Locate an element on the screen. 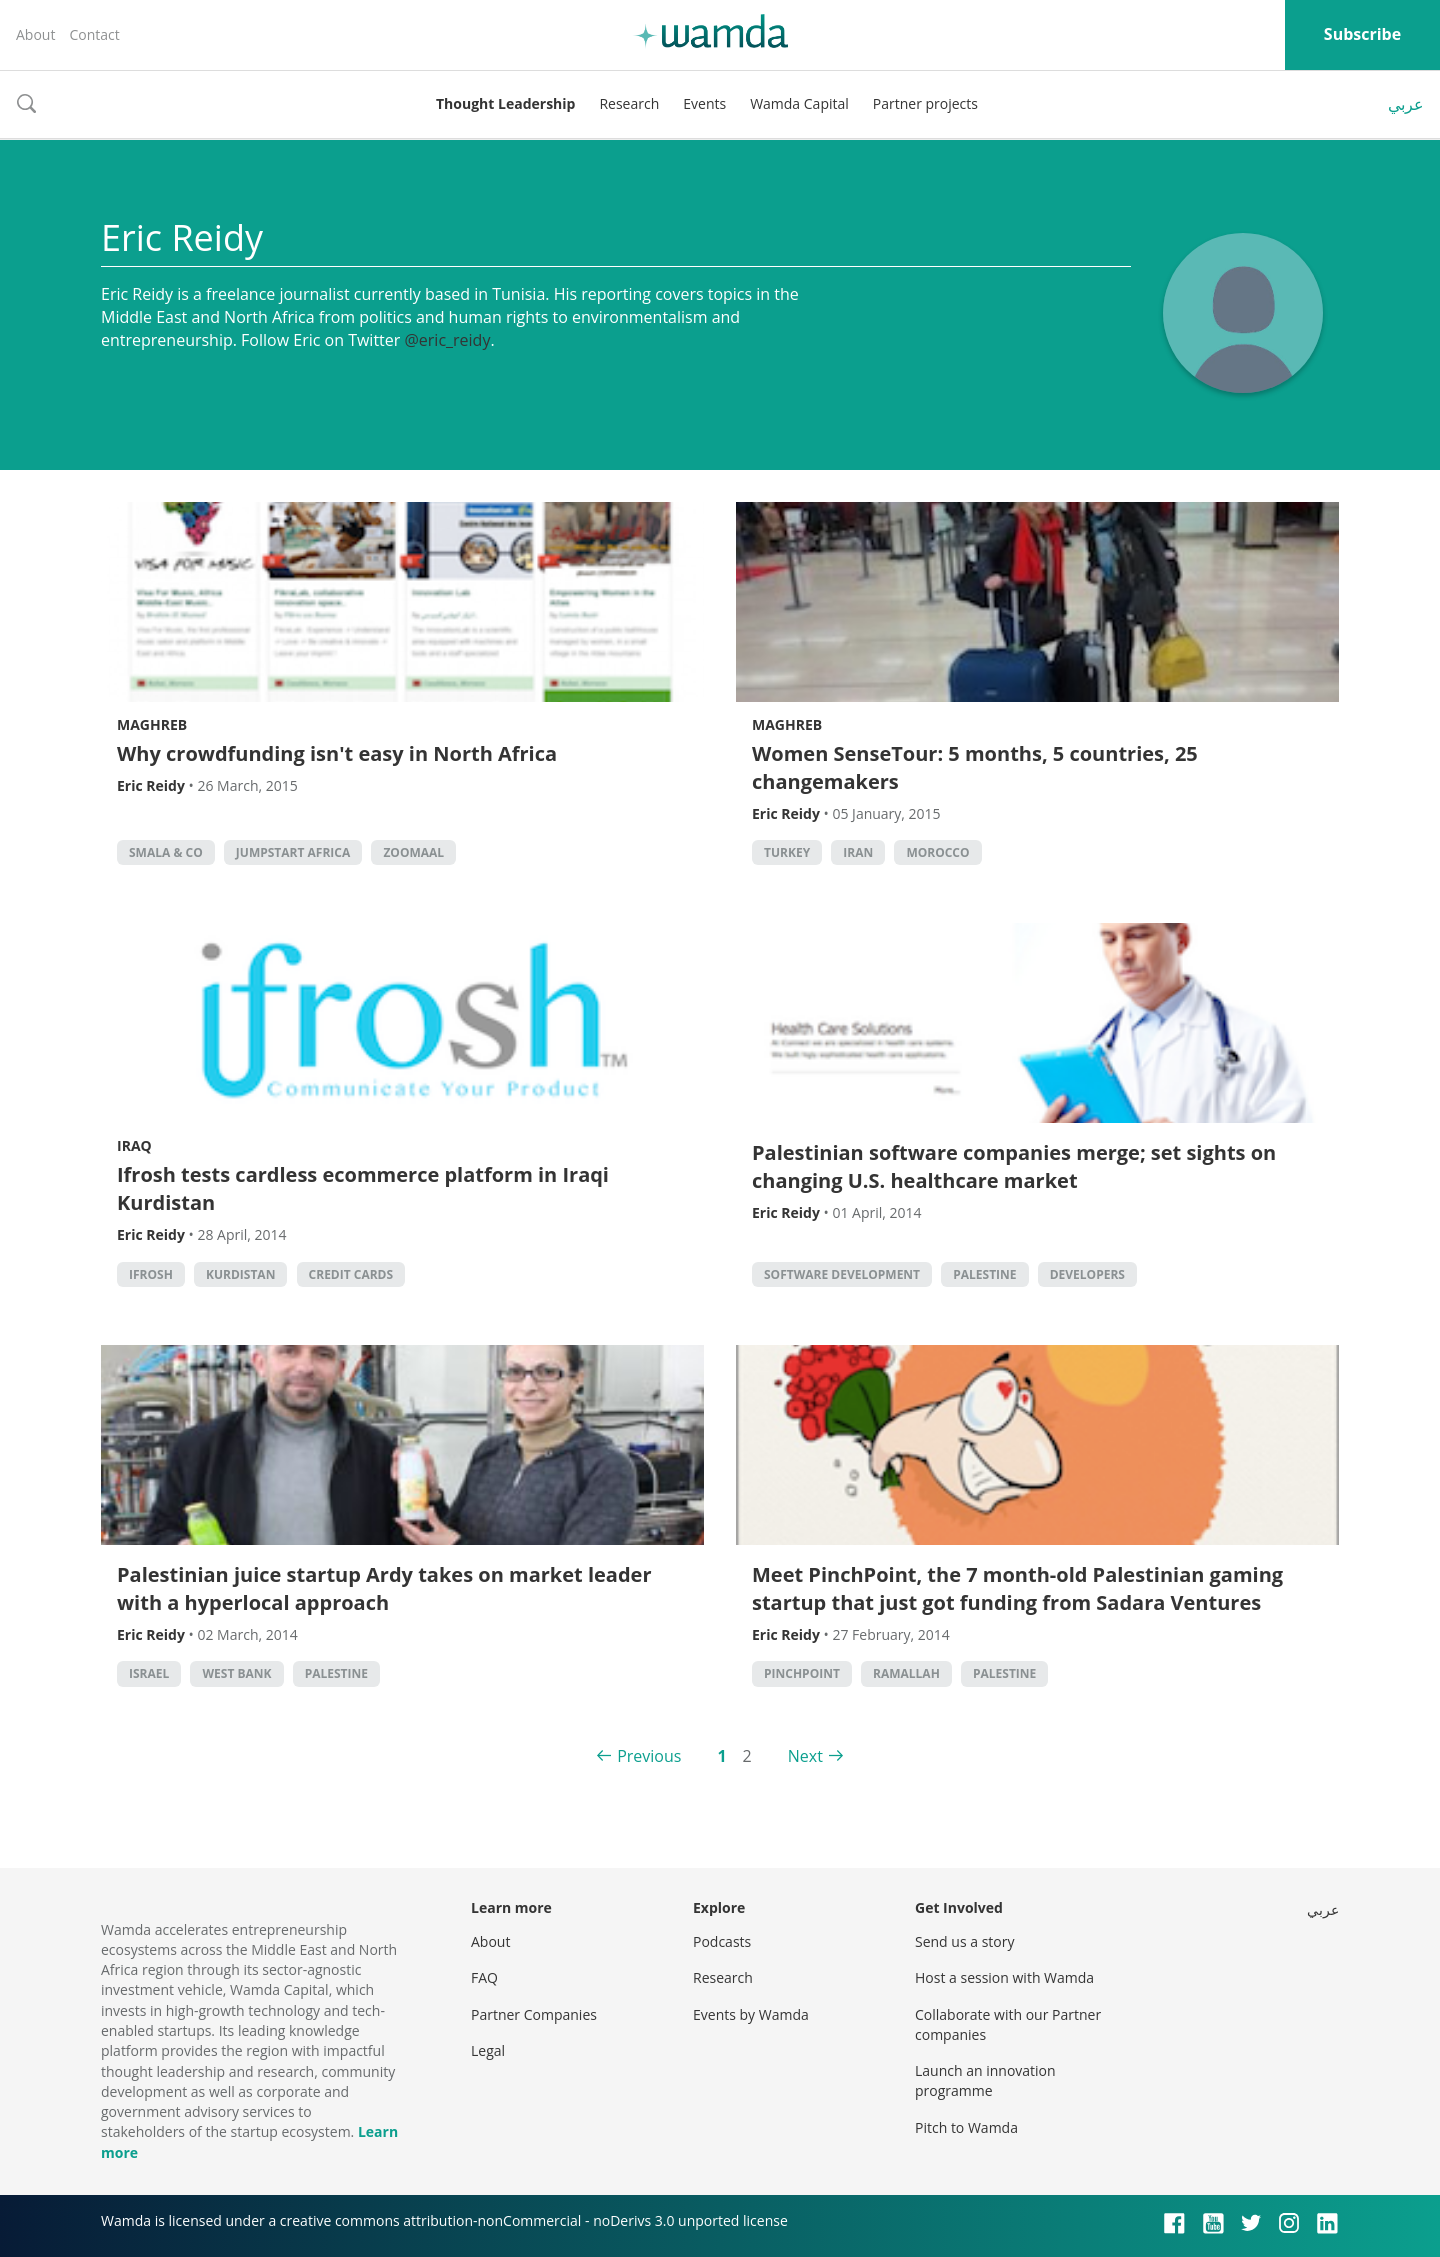 This screenshot has width=1440, height=2257. israel is located at coordinates (149, 1673).